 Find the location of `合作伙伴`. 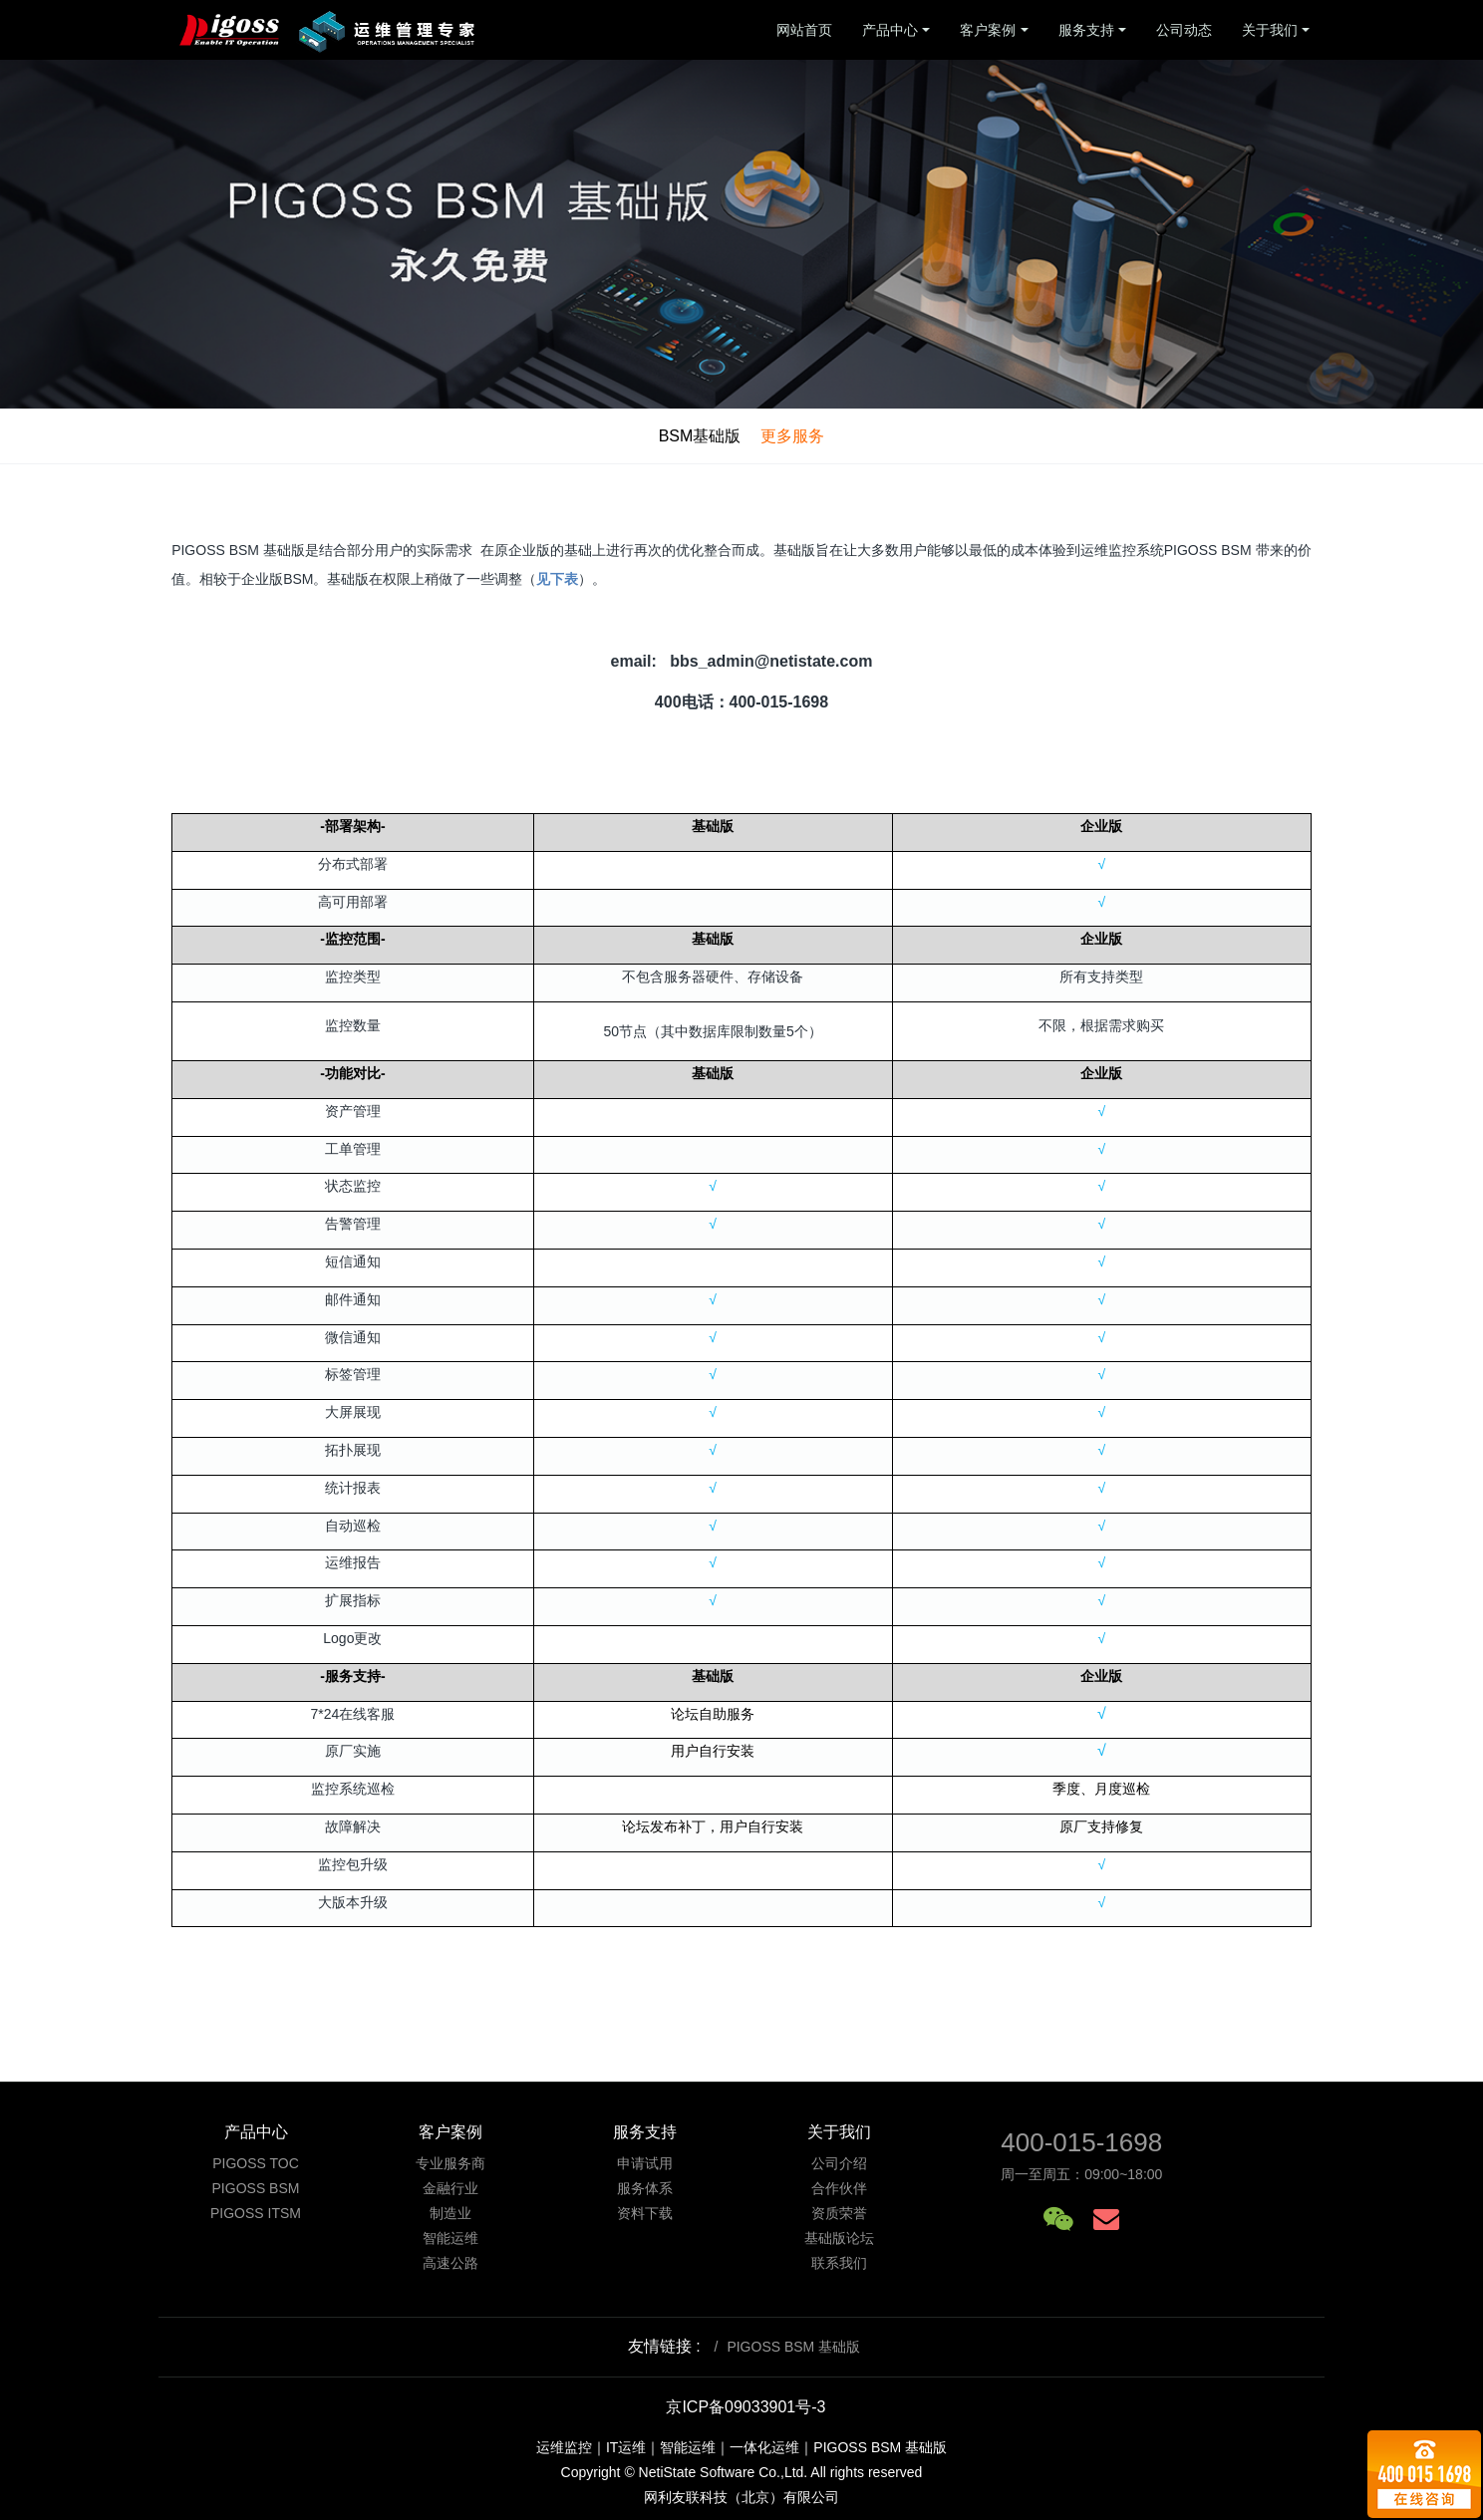

合作伙伴 is located at coordinates (839, 2188).